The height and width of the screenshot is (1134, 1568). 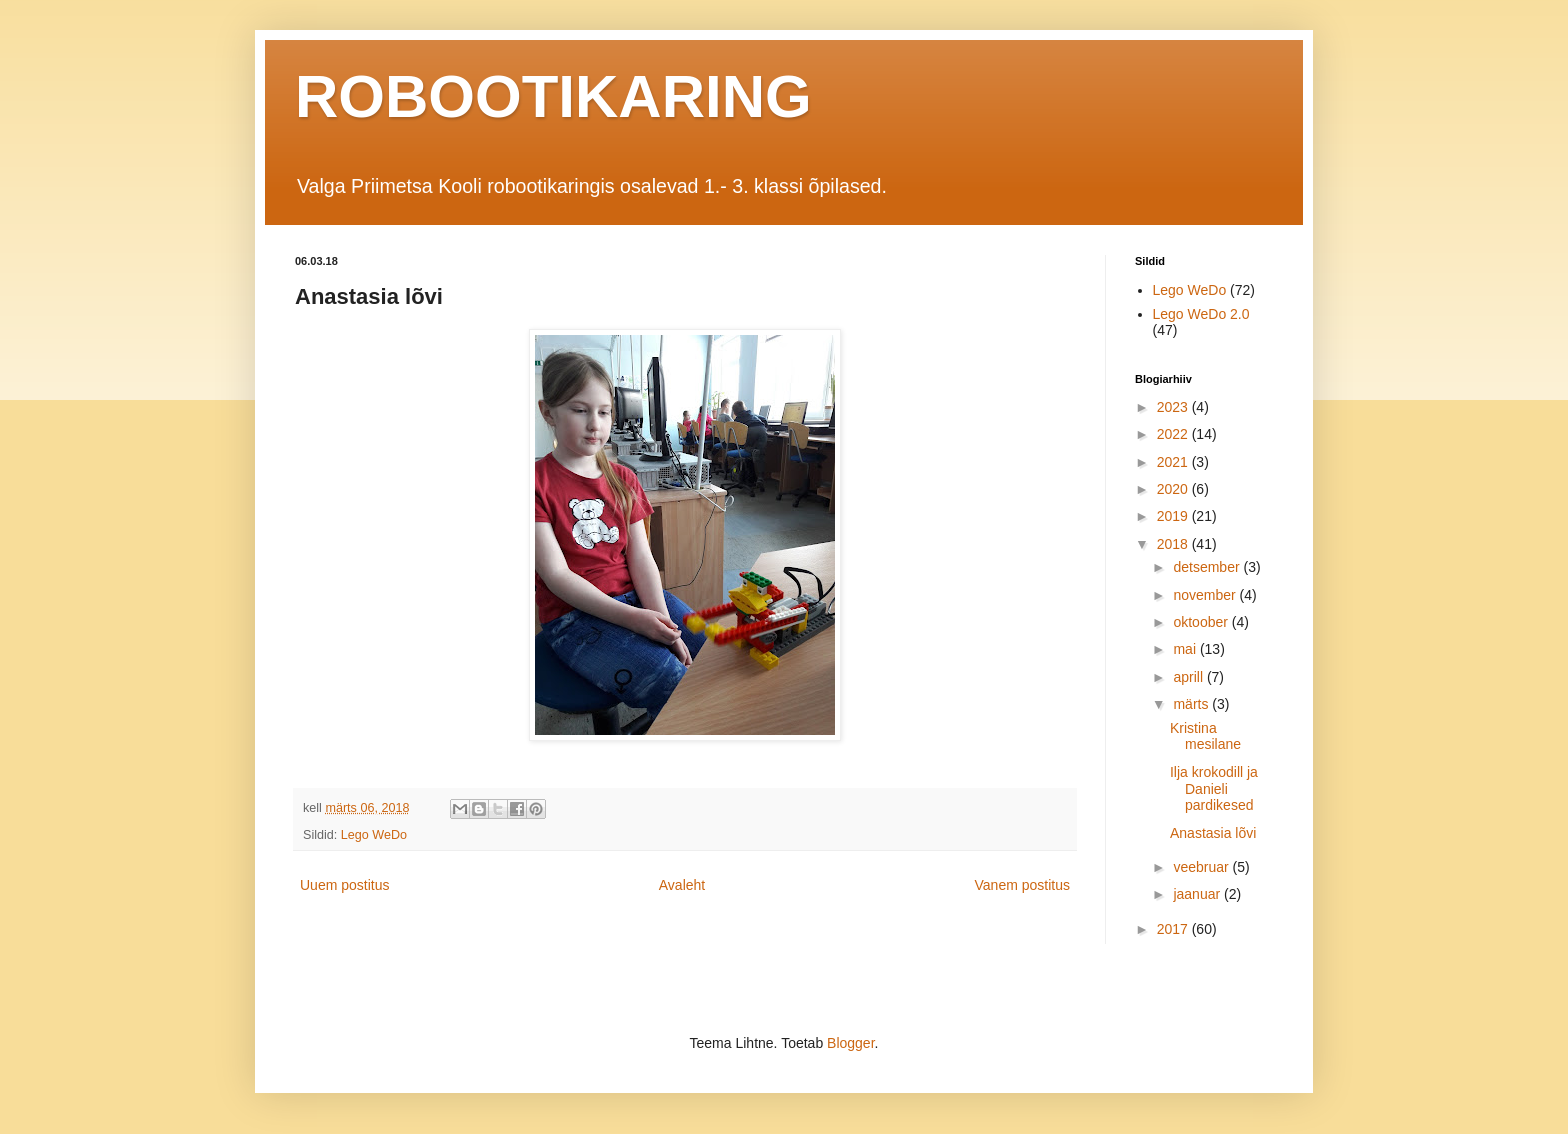 I want to click on Blogger, so click(x=850, y=1043).